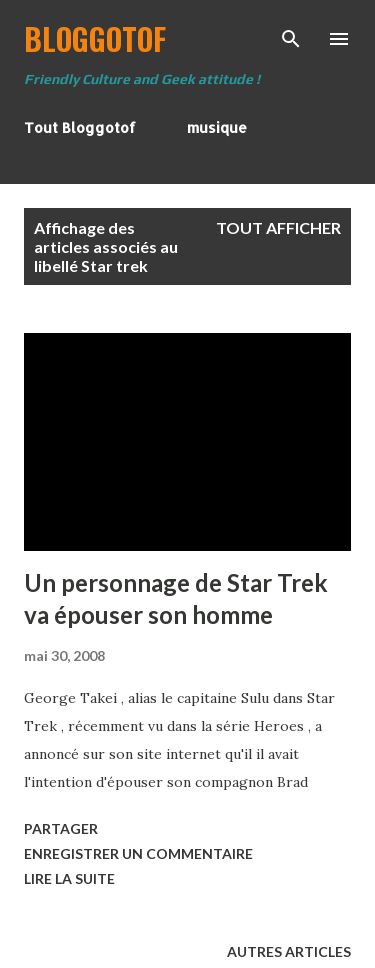 This screenshot has width=375, height=968. Describe the element at coordinates (61, 828) in the screenshot. I see `Partager [button]` at that location.